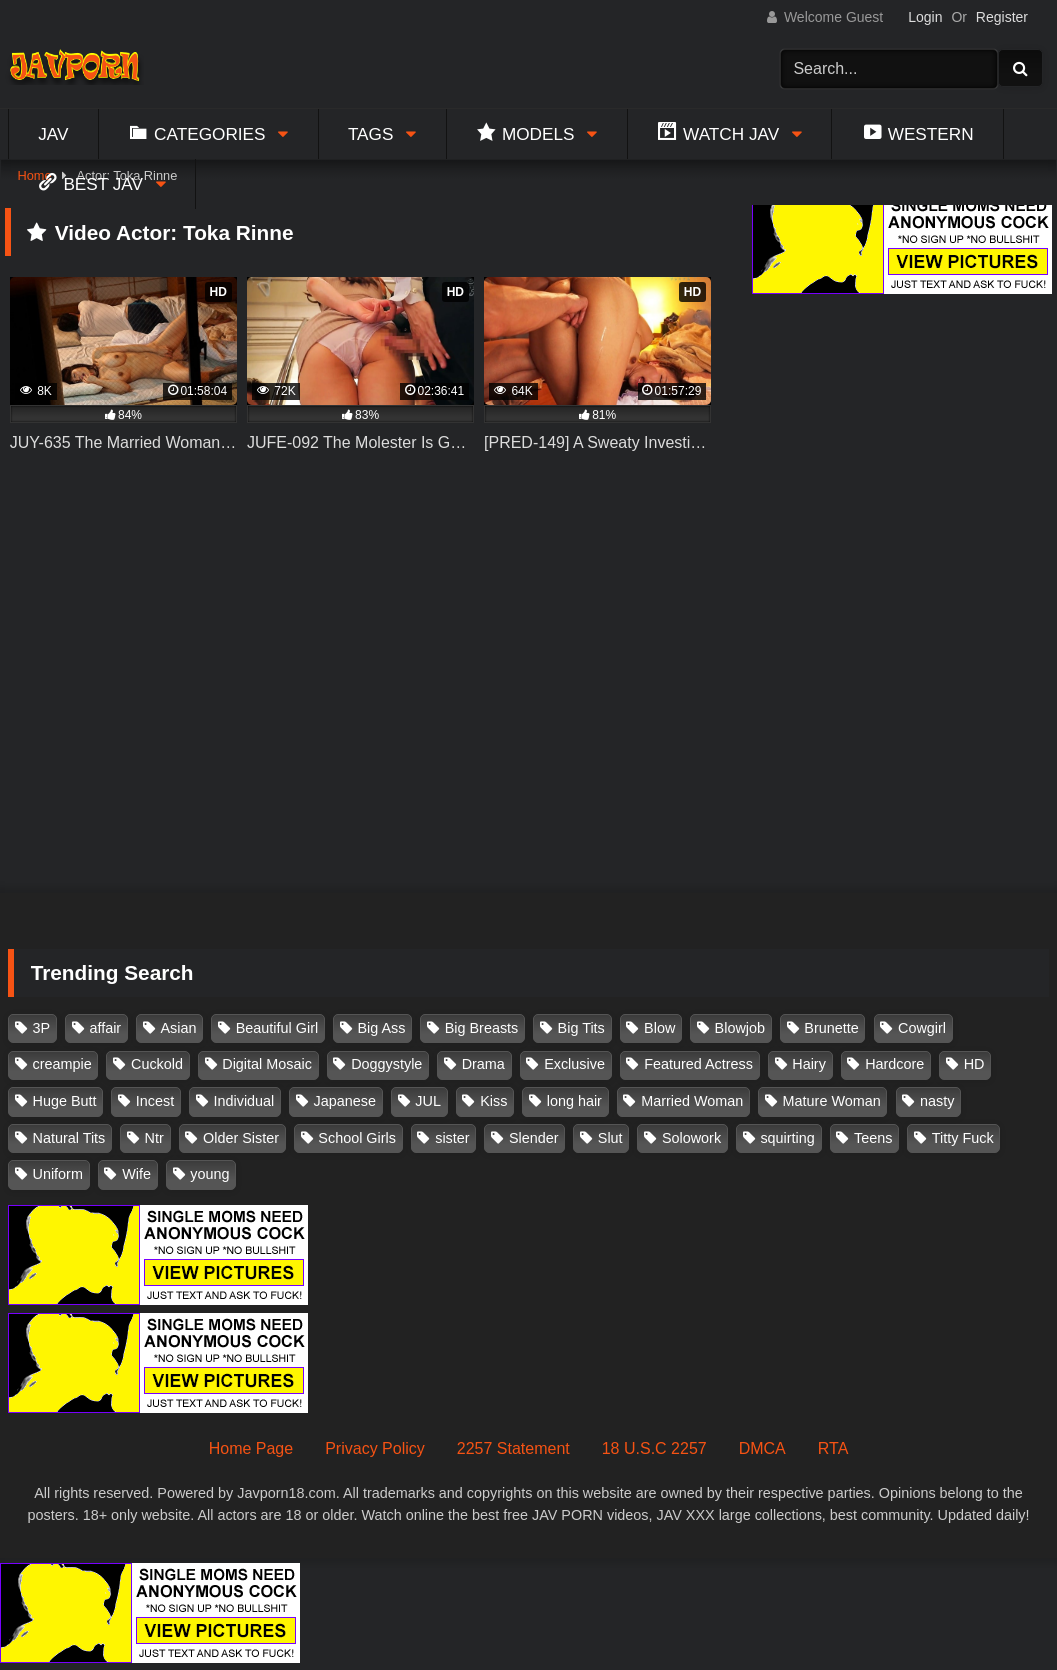  I want to click on Digital Mosaic [Digital Mosaic (173 items)], so click(267, 1064).